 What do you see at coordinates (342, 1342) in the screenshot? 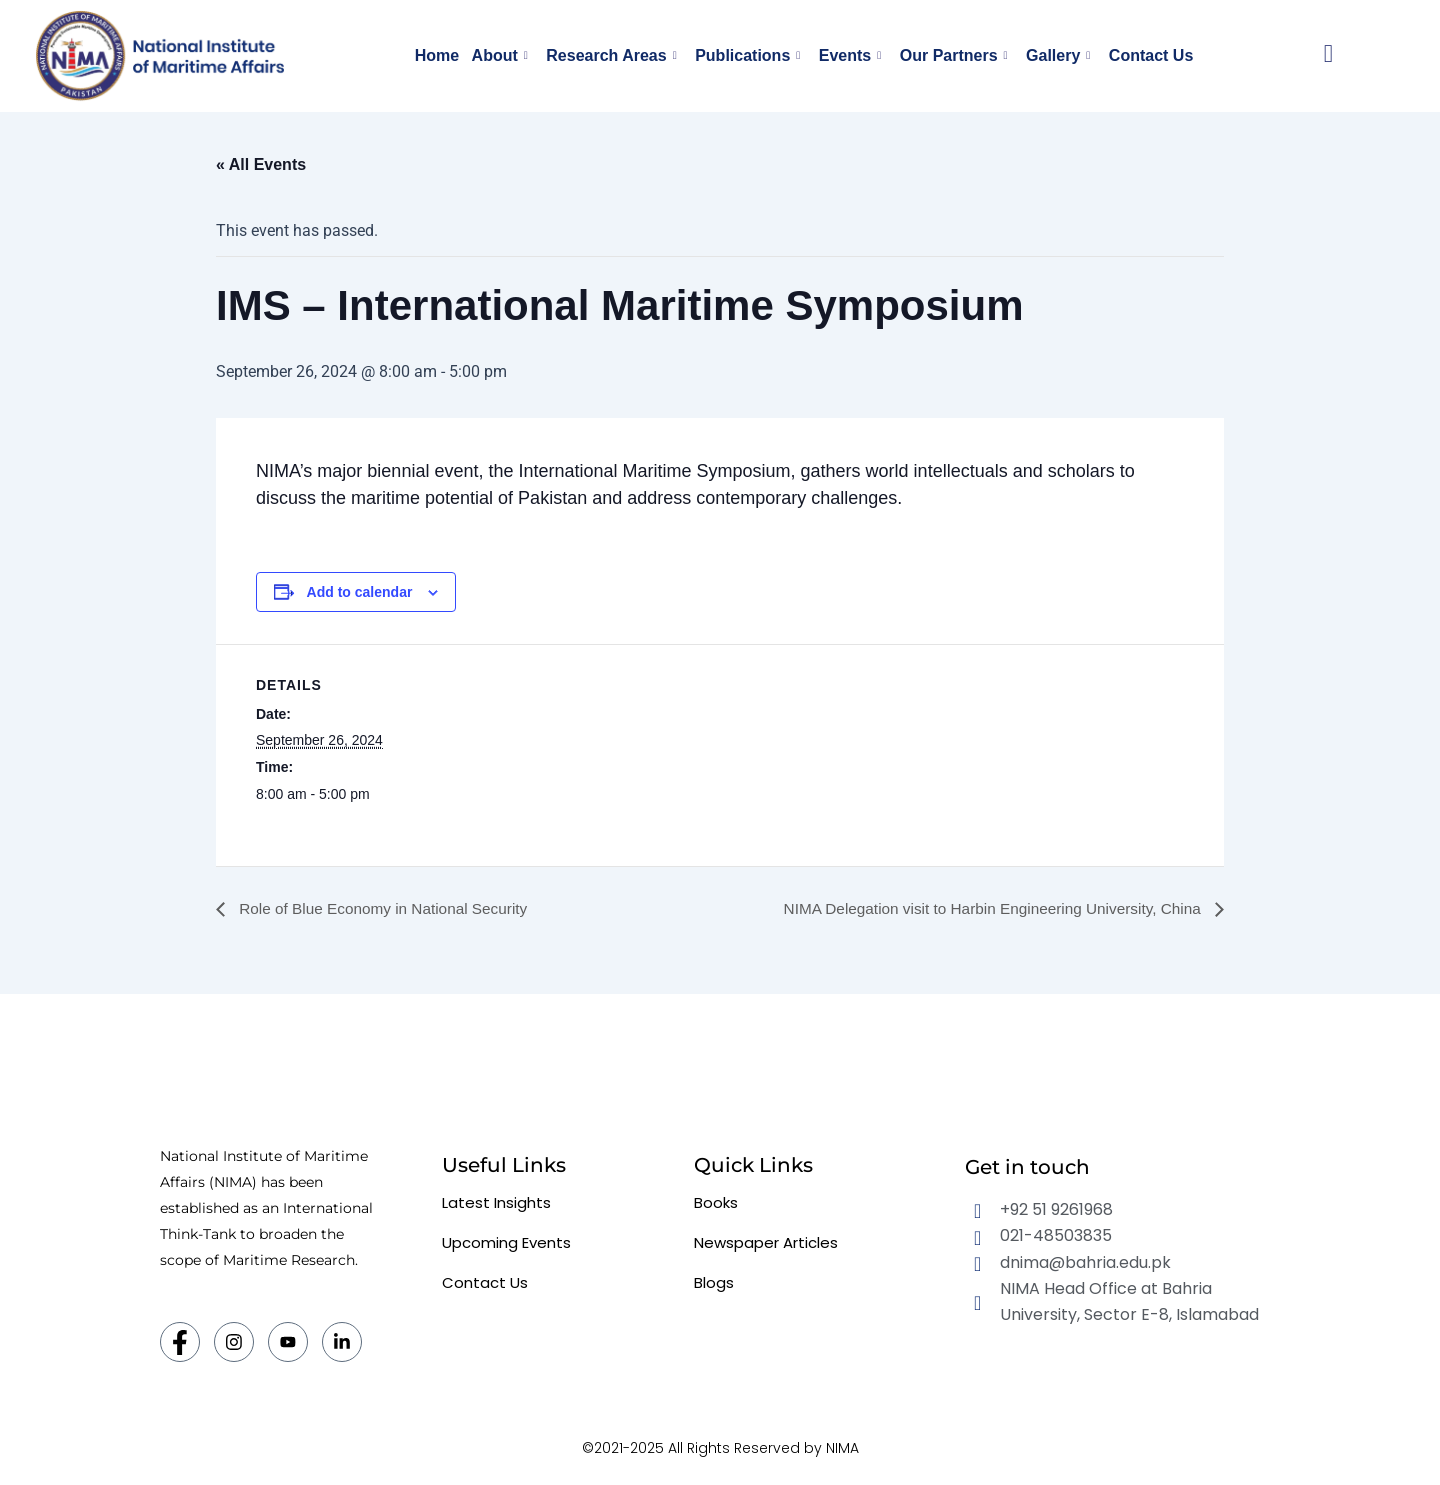
I see `[LinkedIn]` at bounding box center [342, 1342].